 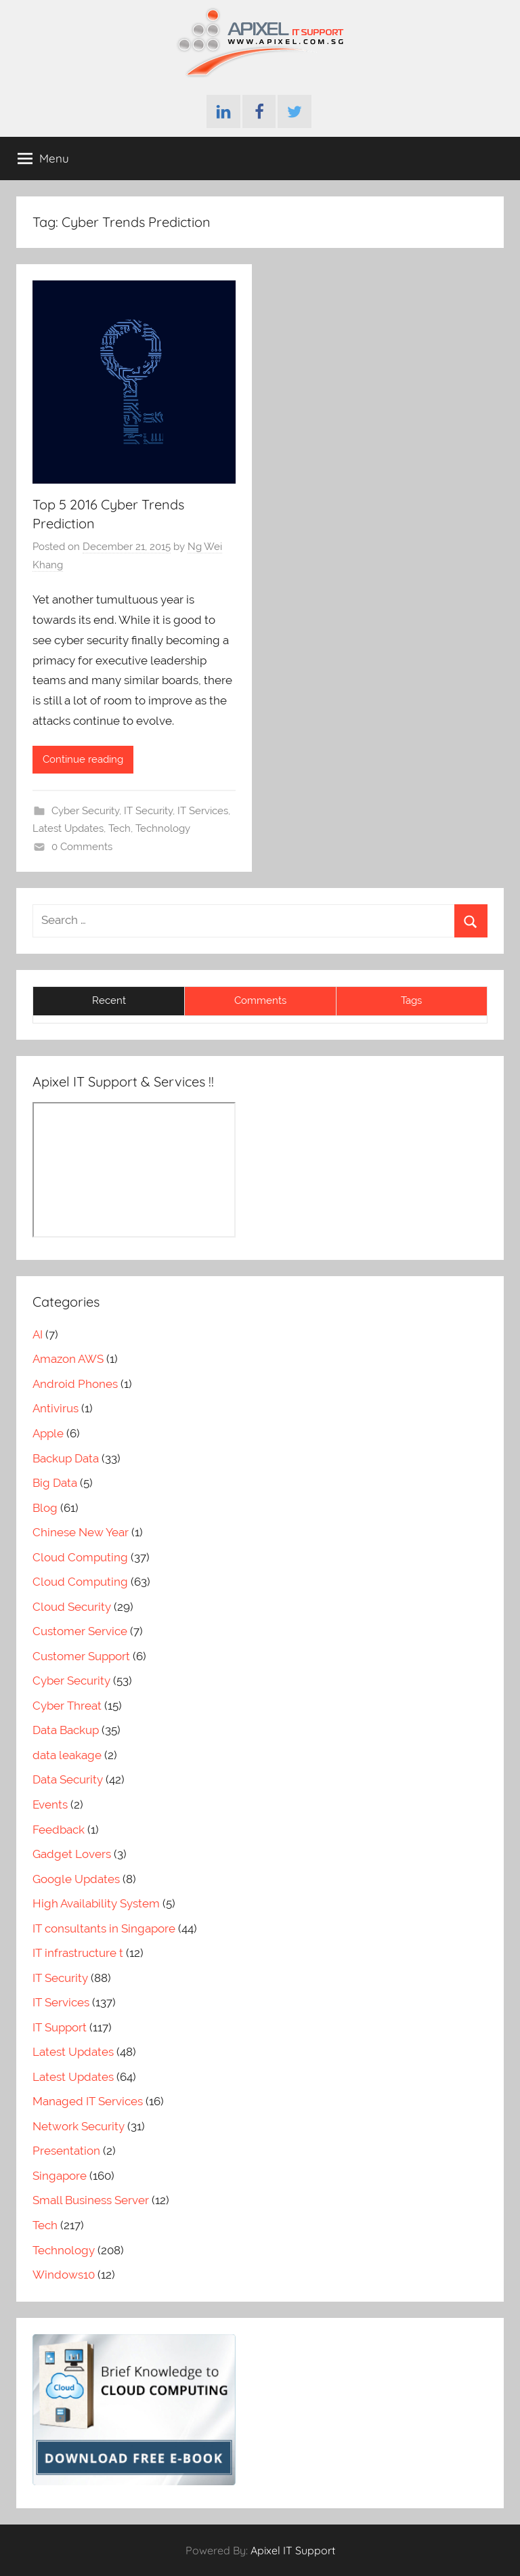 I want to click on Android Phones, so click(x=75, y=1384).